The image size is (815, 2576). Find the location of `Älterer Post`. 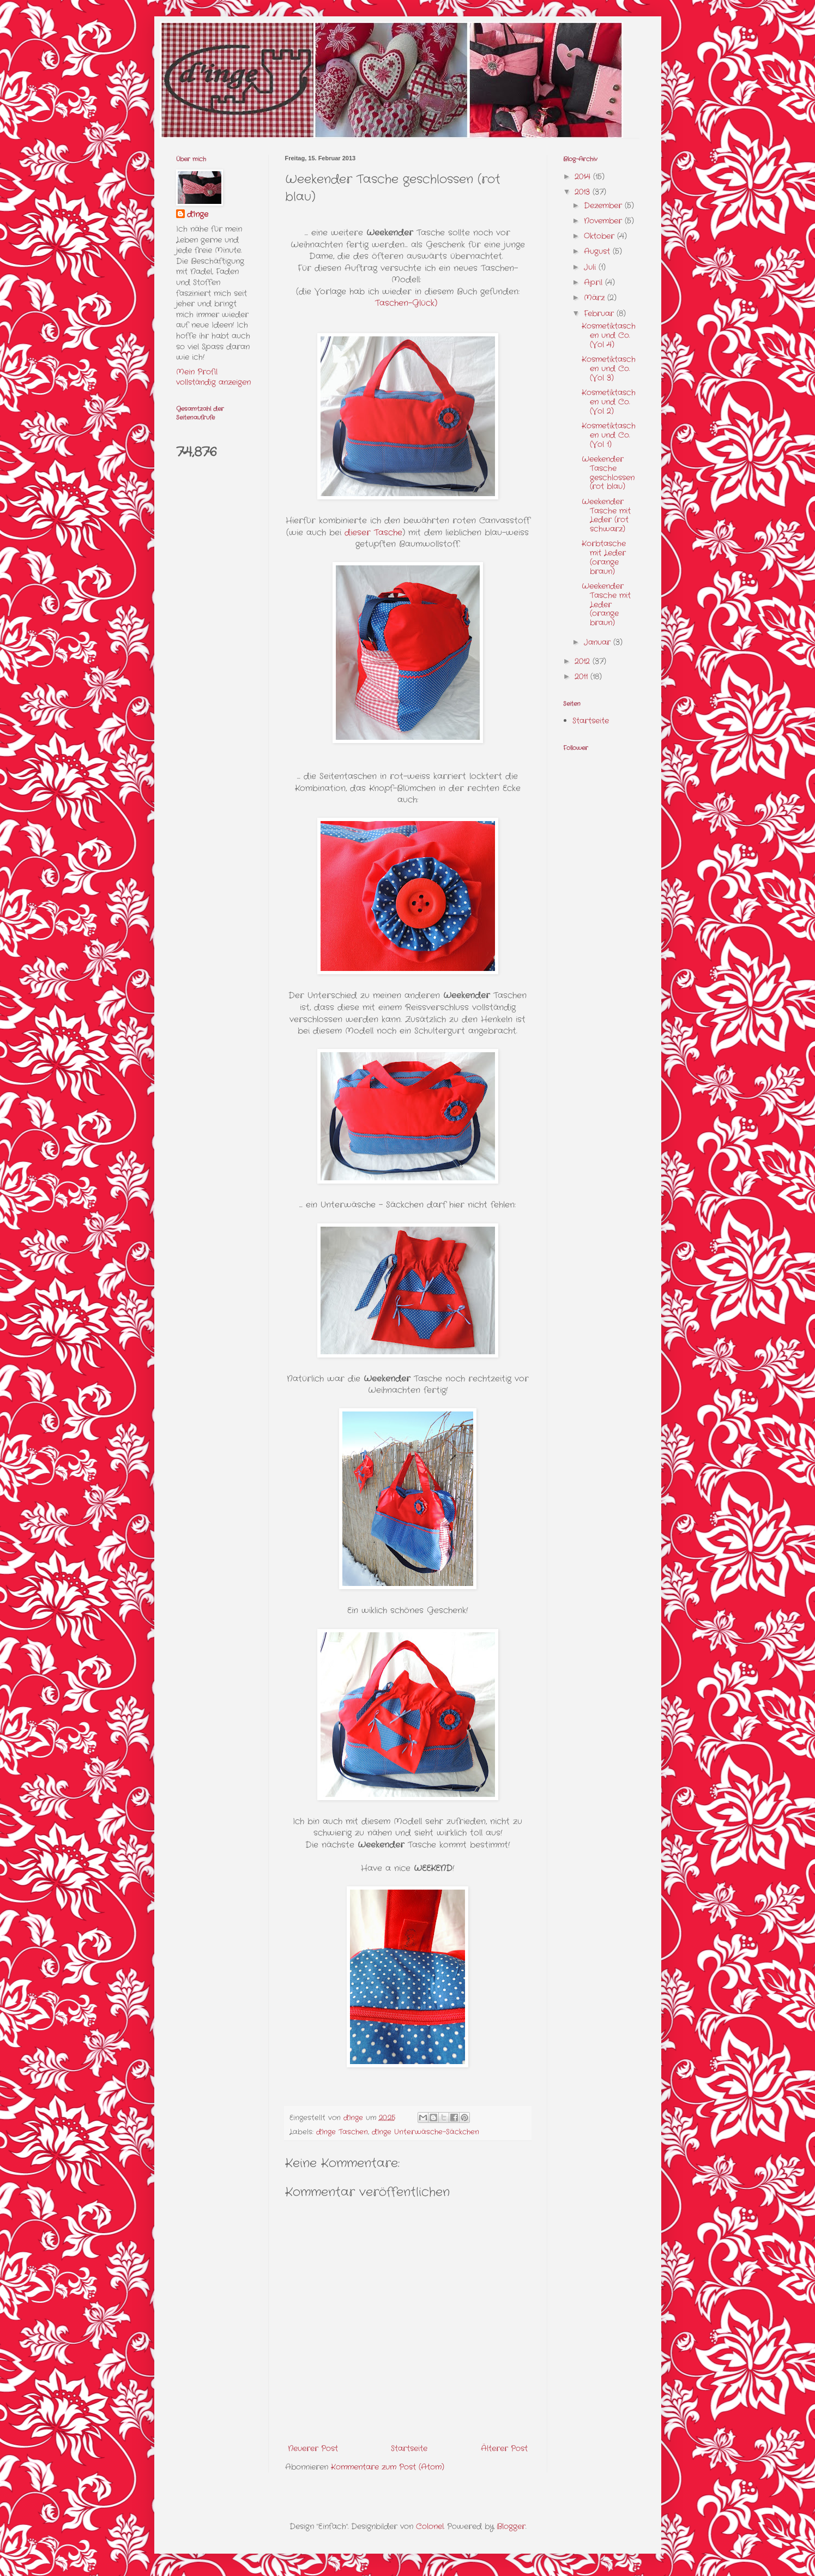

Älterer Post is located at coordinates (504, 2448).